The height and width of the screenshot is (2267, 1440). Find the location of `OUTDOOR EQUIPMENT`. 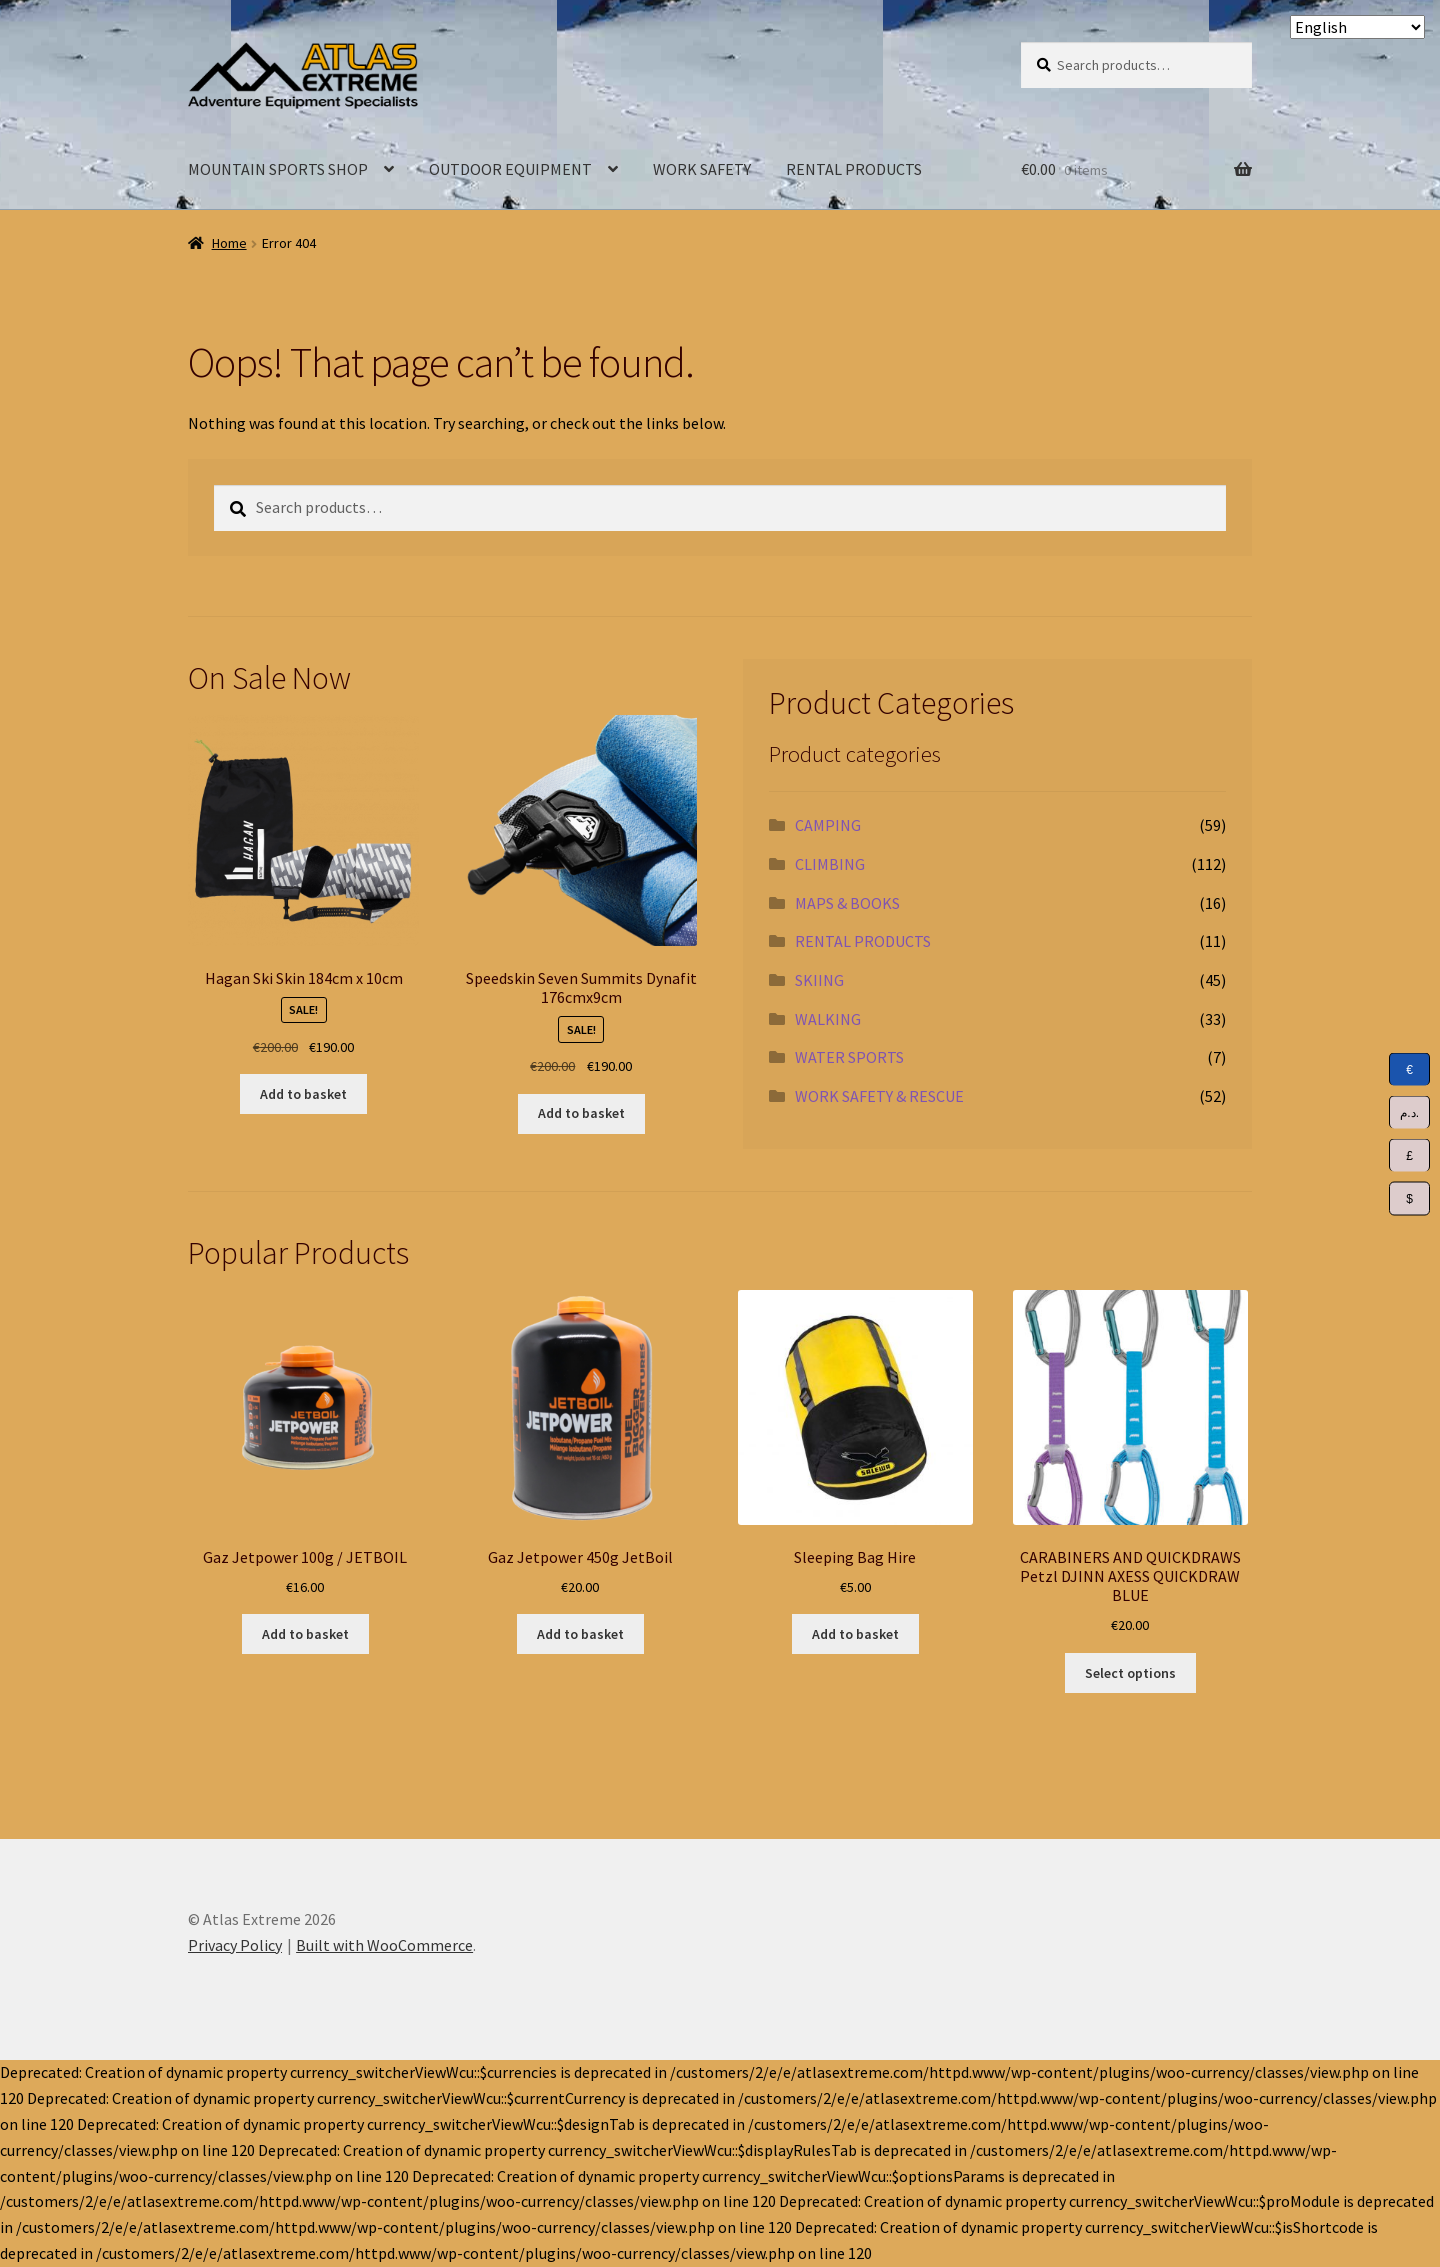

OUTDOOR EQUIPMENT is located at coordinates (510, 169).